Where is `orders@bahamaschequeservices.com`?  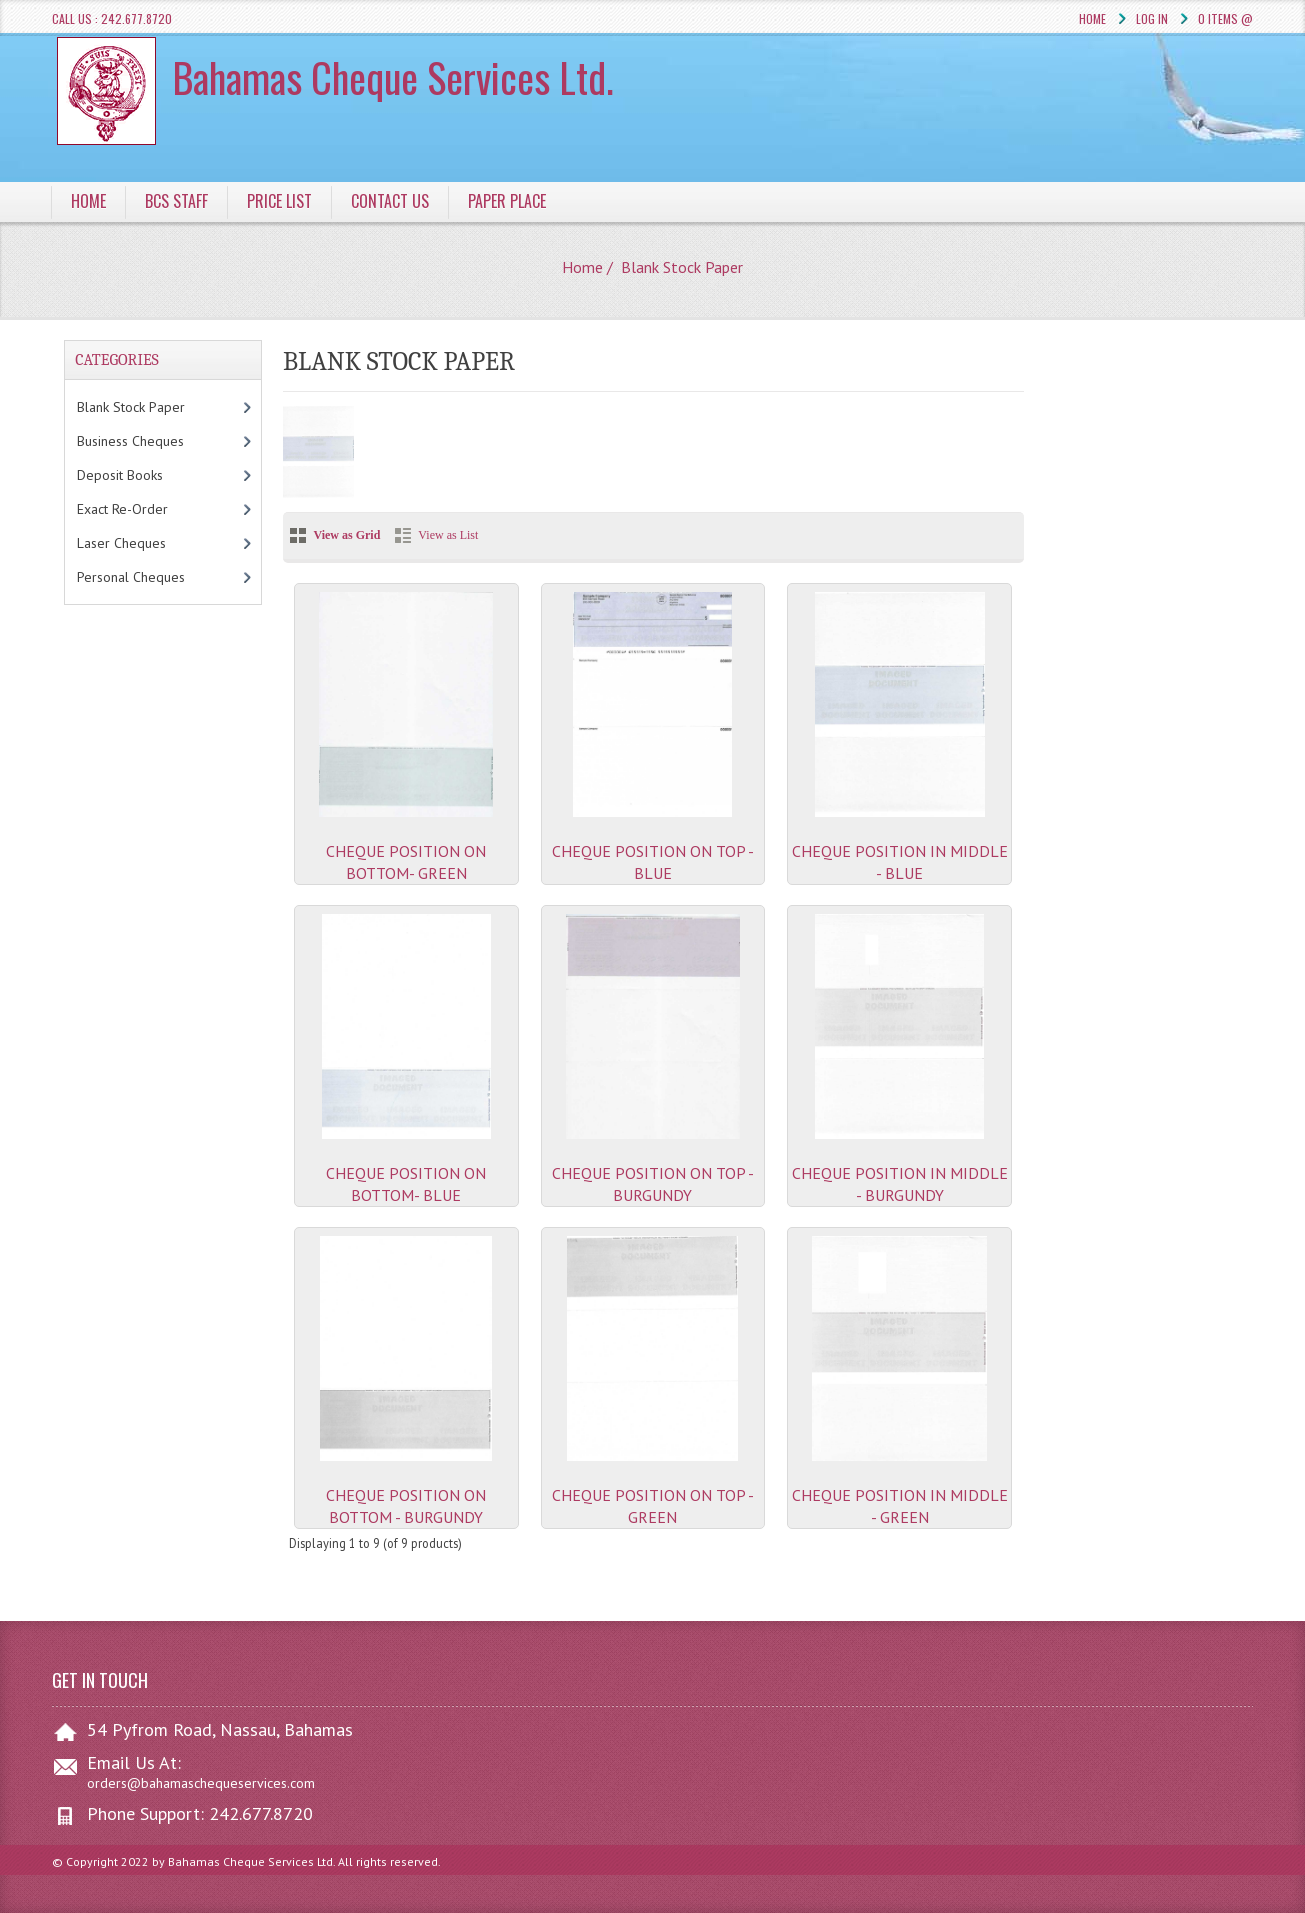 orders@bahamaschequeservices.com is located at coordinates (201, 1783).